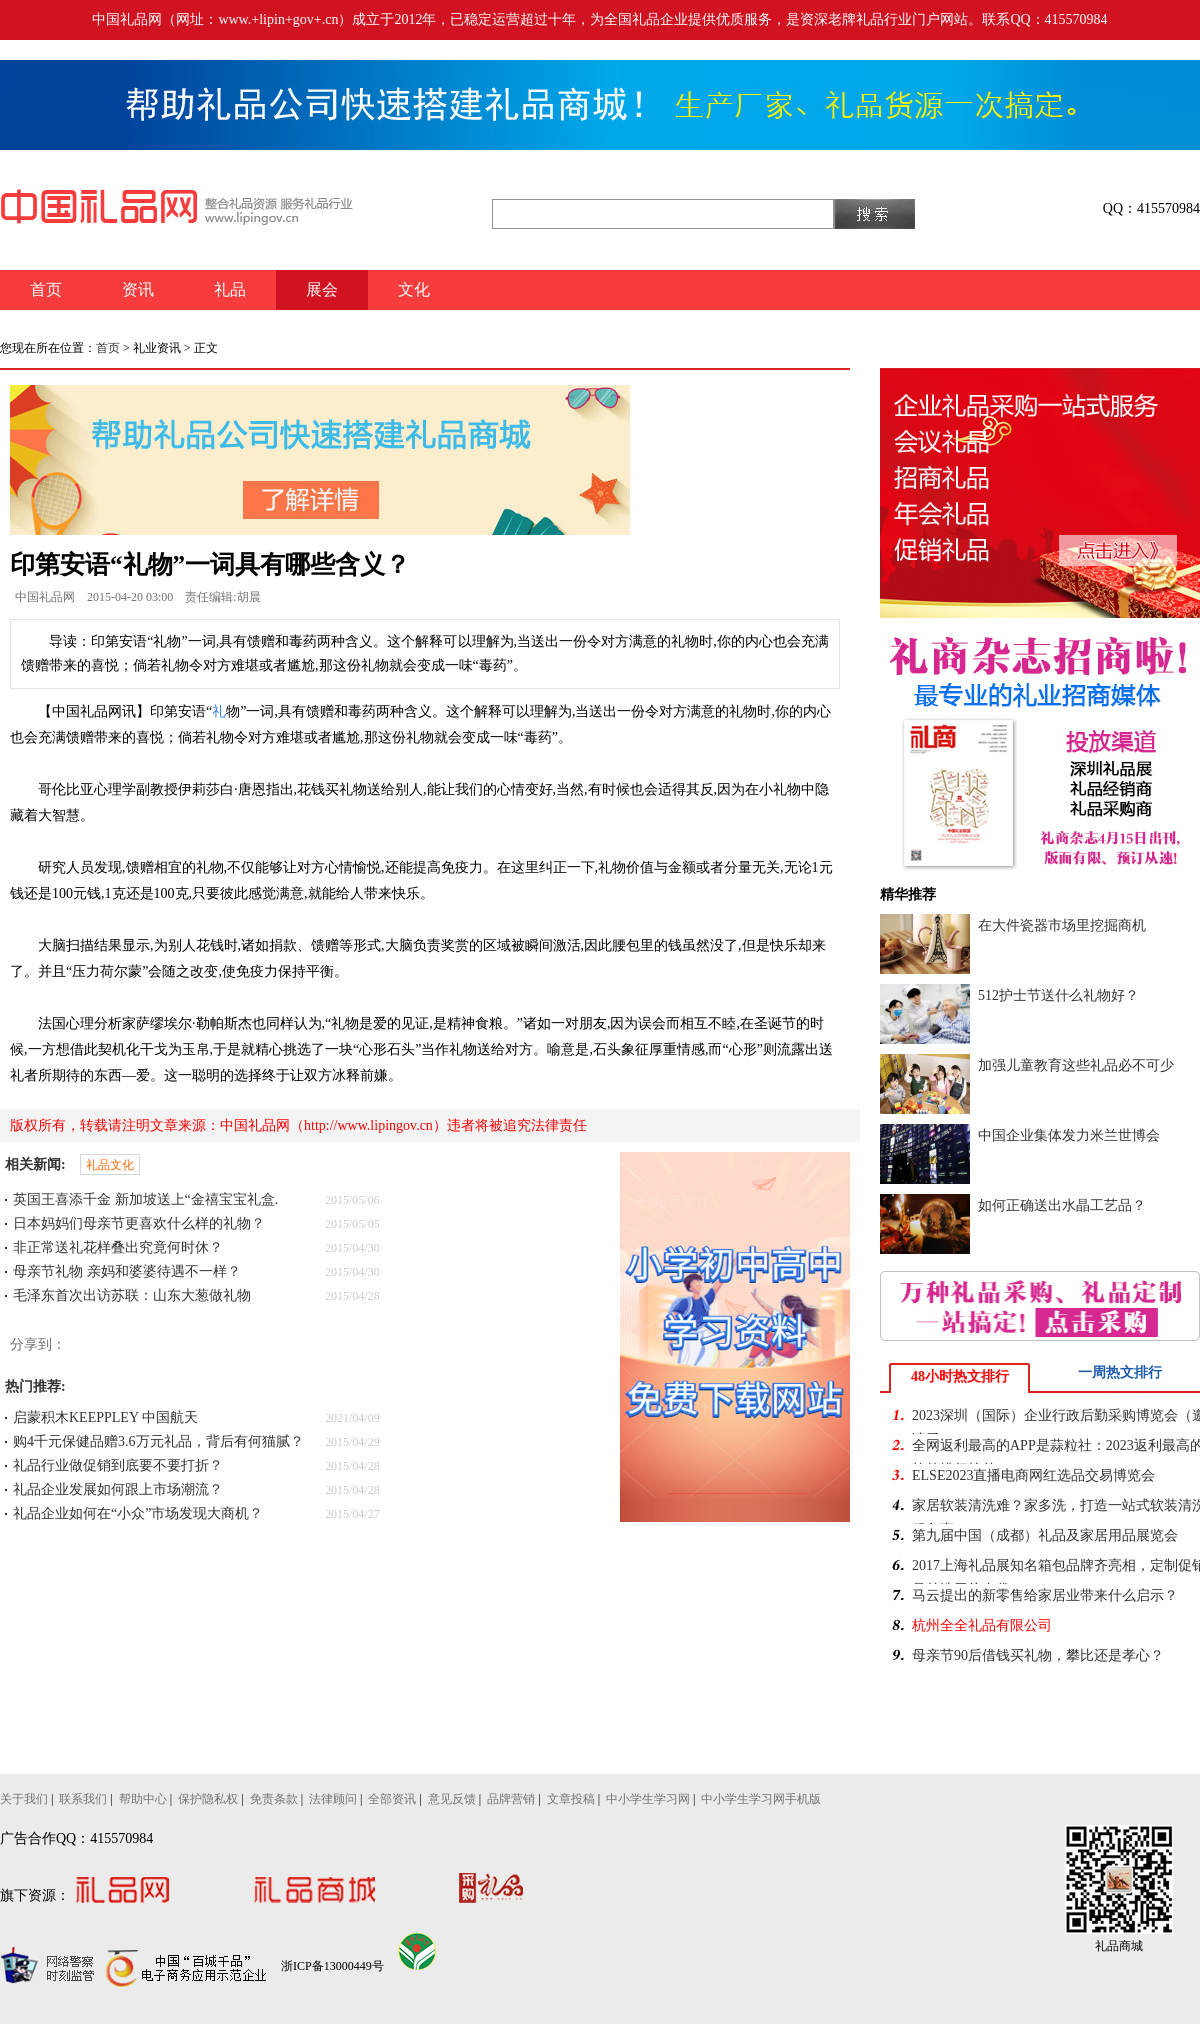  What do you see at coordinates (139, 1223) in the screenshot?
I see `日本妈妈们母亲节更喜欢什么样的礼物？` at bounding box center [139, 1223].